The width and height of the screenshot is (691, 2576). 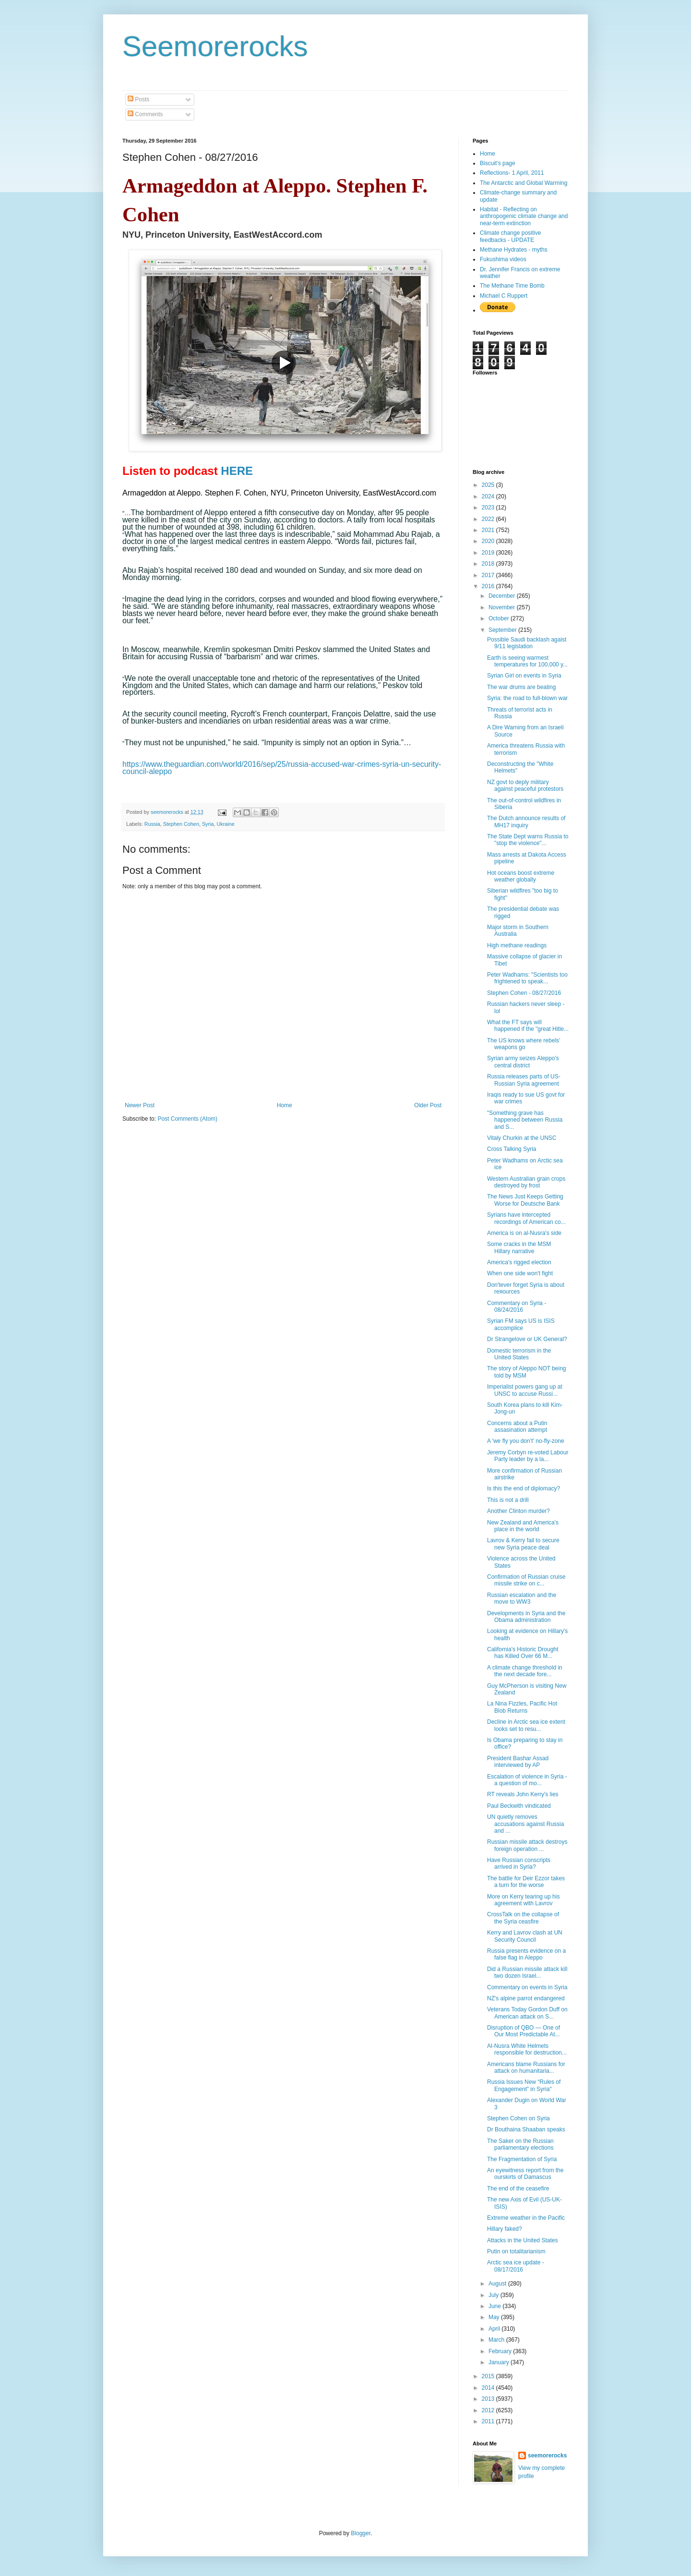 What do you see at coordinates (521, 687) in the screenshot?
I see `The war drums are beating` at bounding box center [521, 687].